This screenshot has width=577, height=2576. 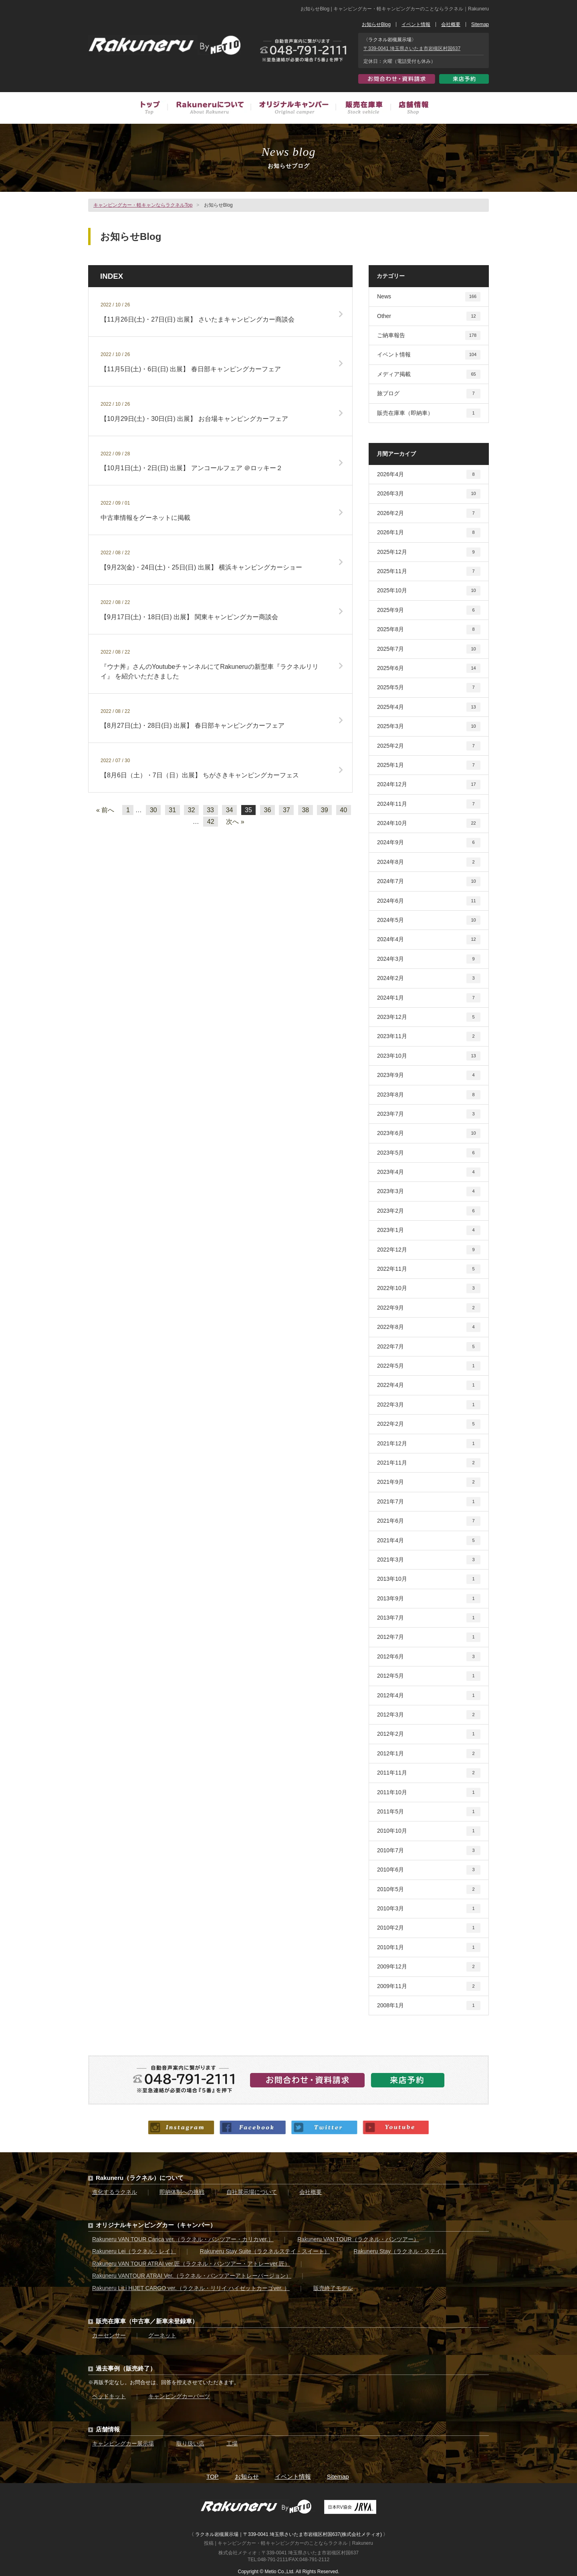 I want to click on 2009年12月, so click(x=428, y=1966).